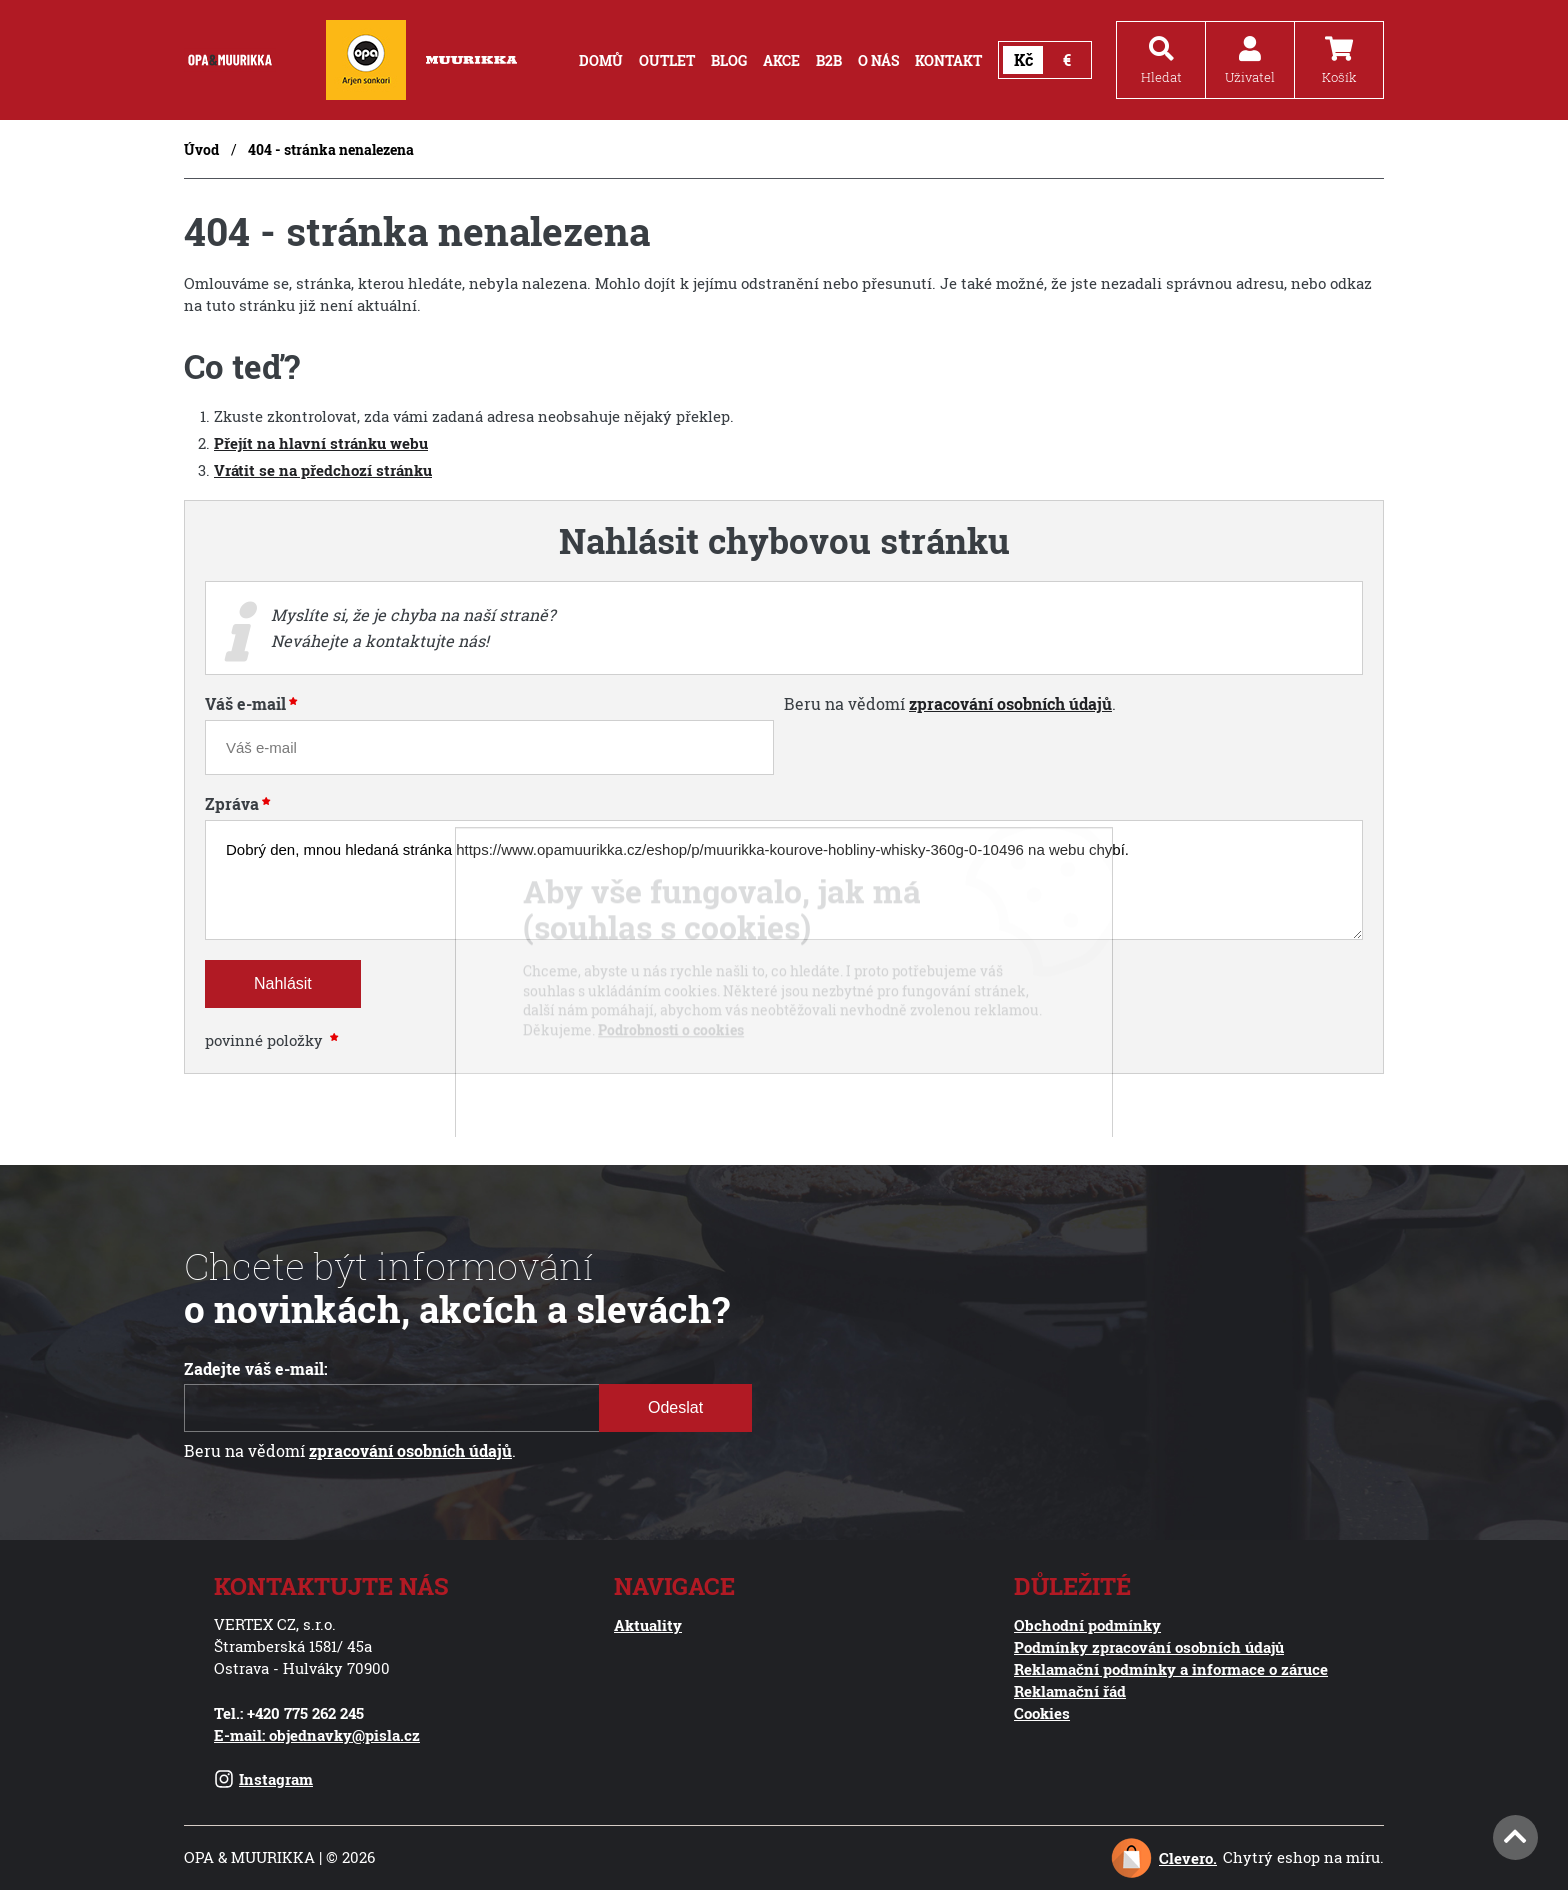 This screenshot has height=1890, width=1568. I want to click on Cookies, so click(1042, 1713).